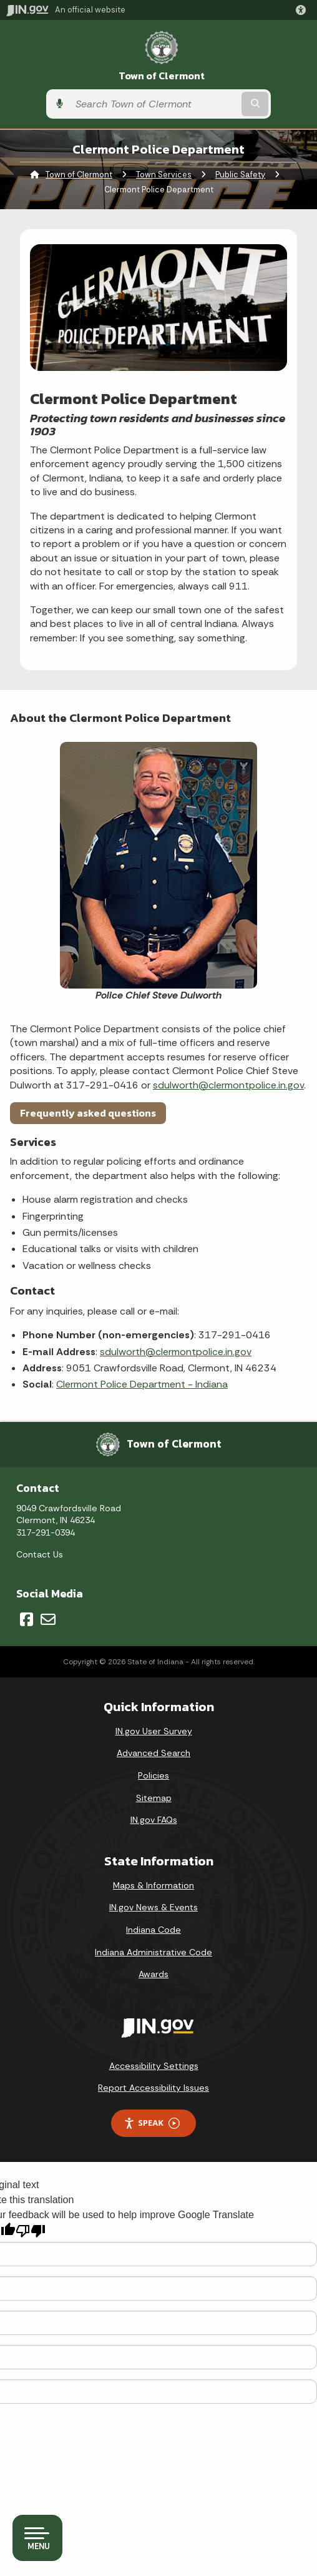 This screenshot has width=317, height=2576. I want to click on sdulworth@clermontpolice.in.gov, so click(228, 1085).